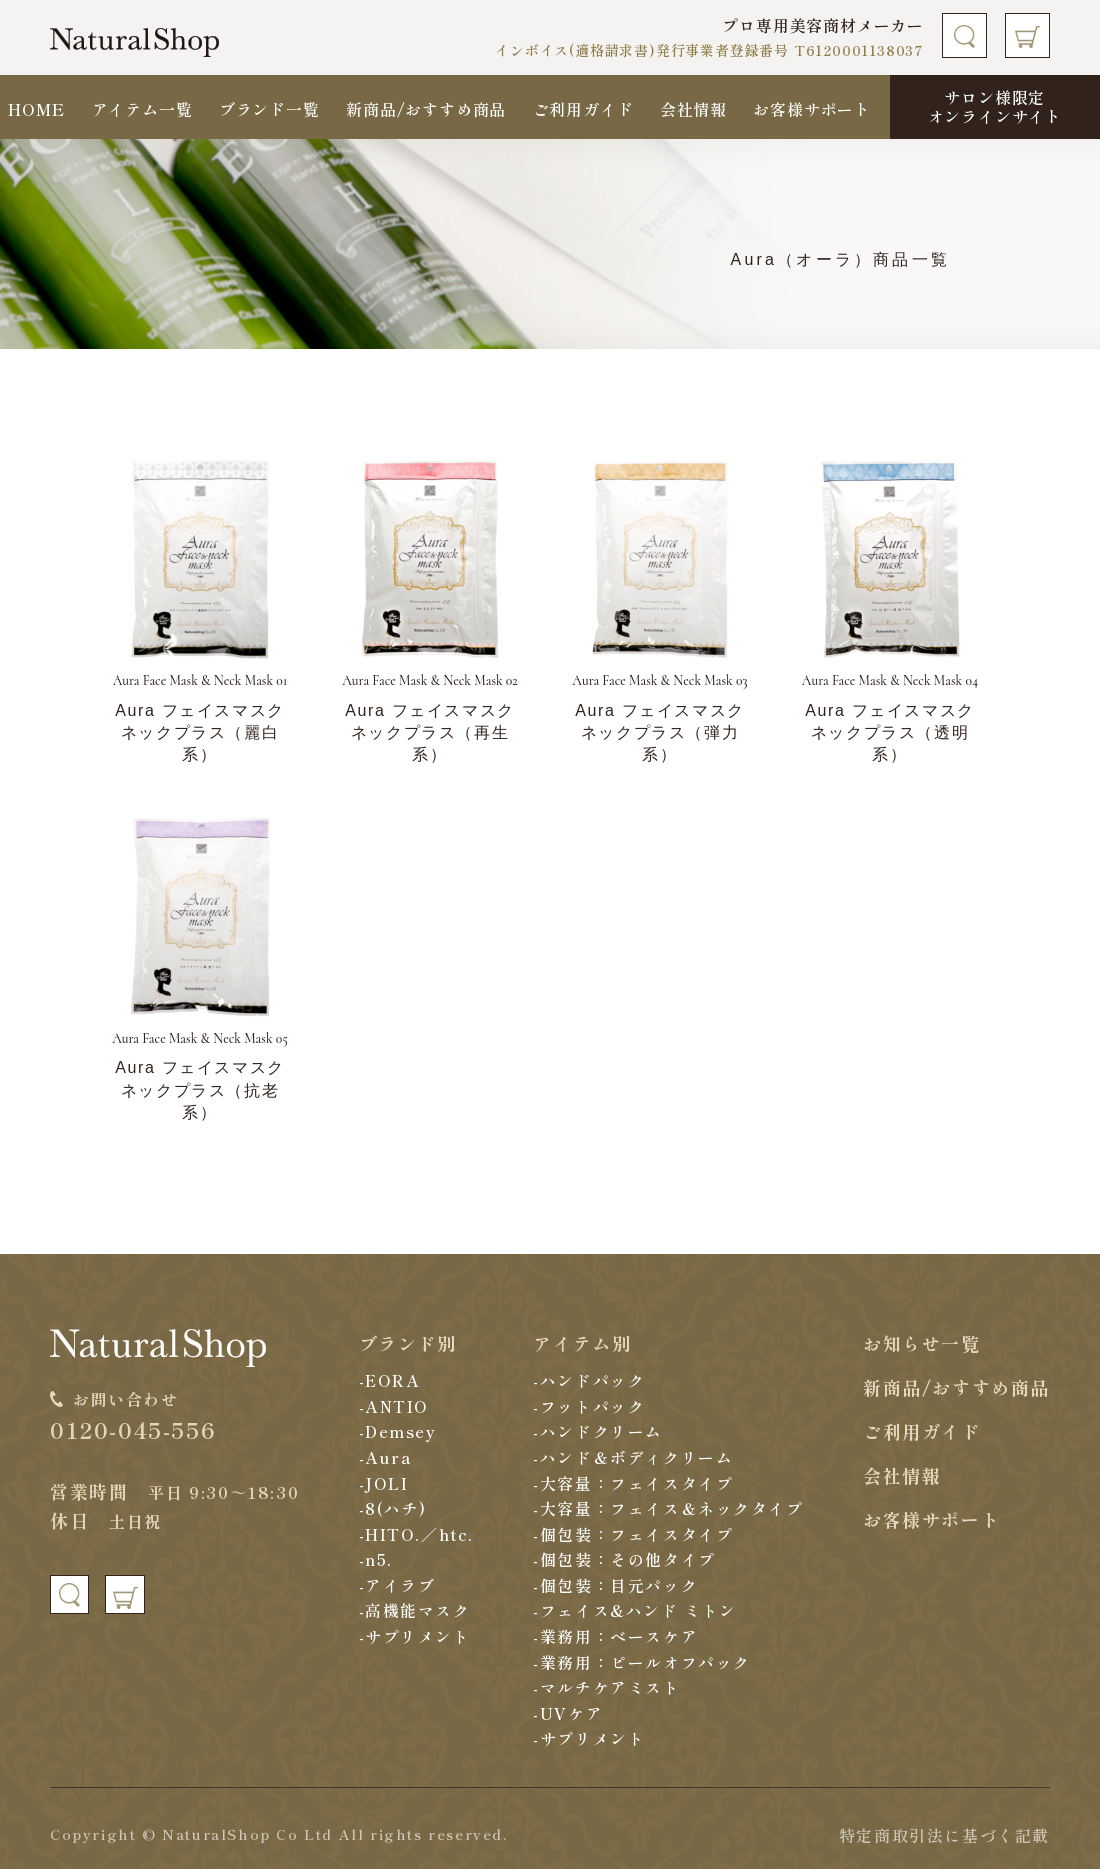 Image resolution: width=1100 pixels, height=1869 pixels. What do you see at coordinates (669, 1508) in the screenshot?
I see `-大容量：フェイス＆ネックタイプ` at bounding box center [669, 1508].